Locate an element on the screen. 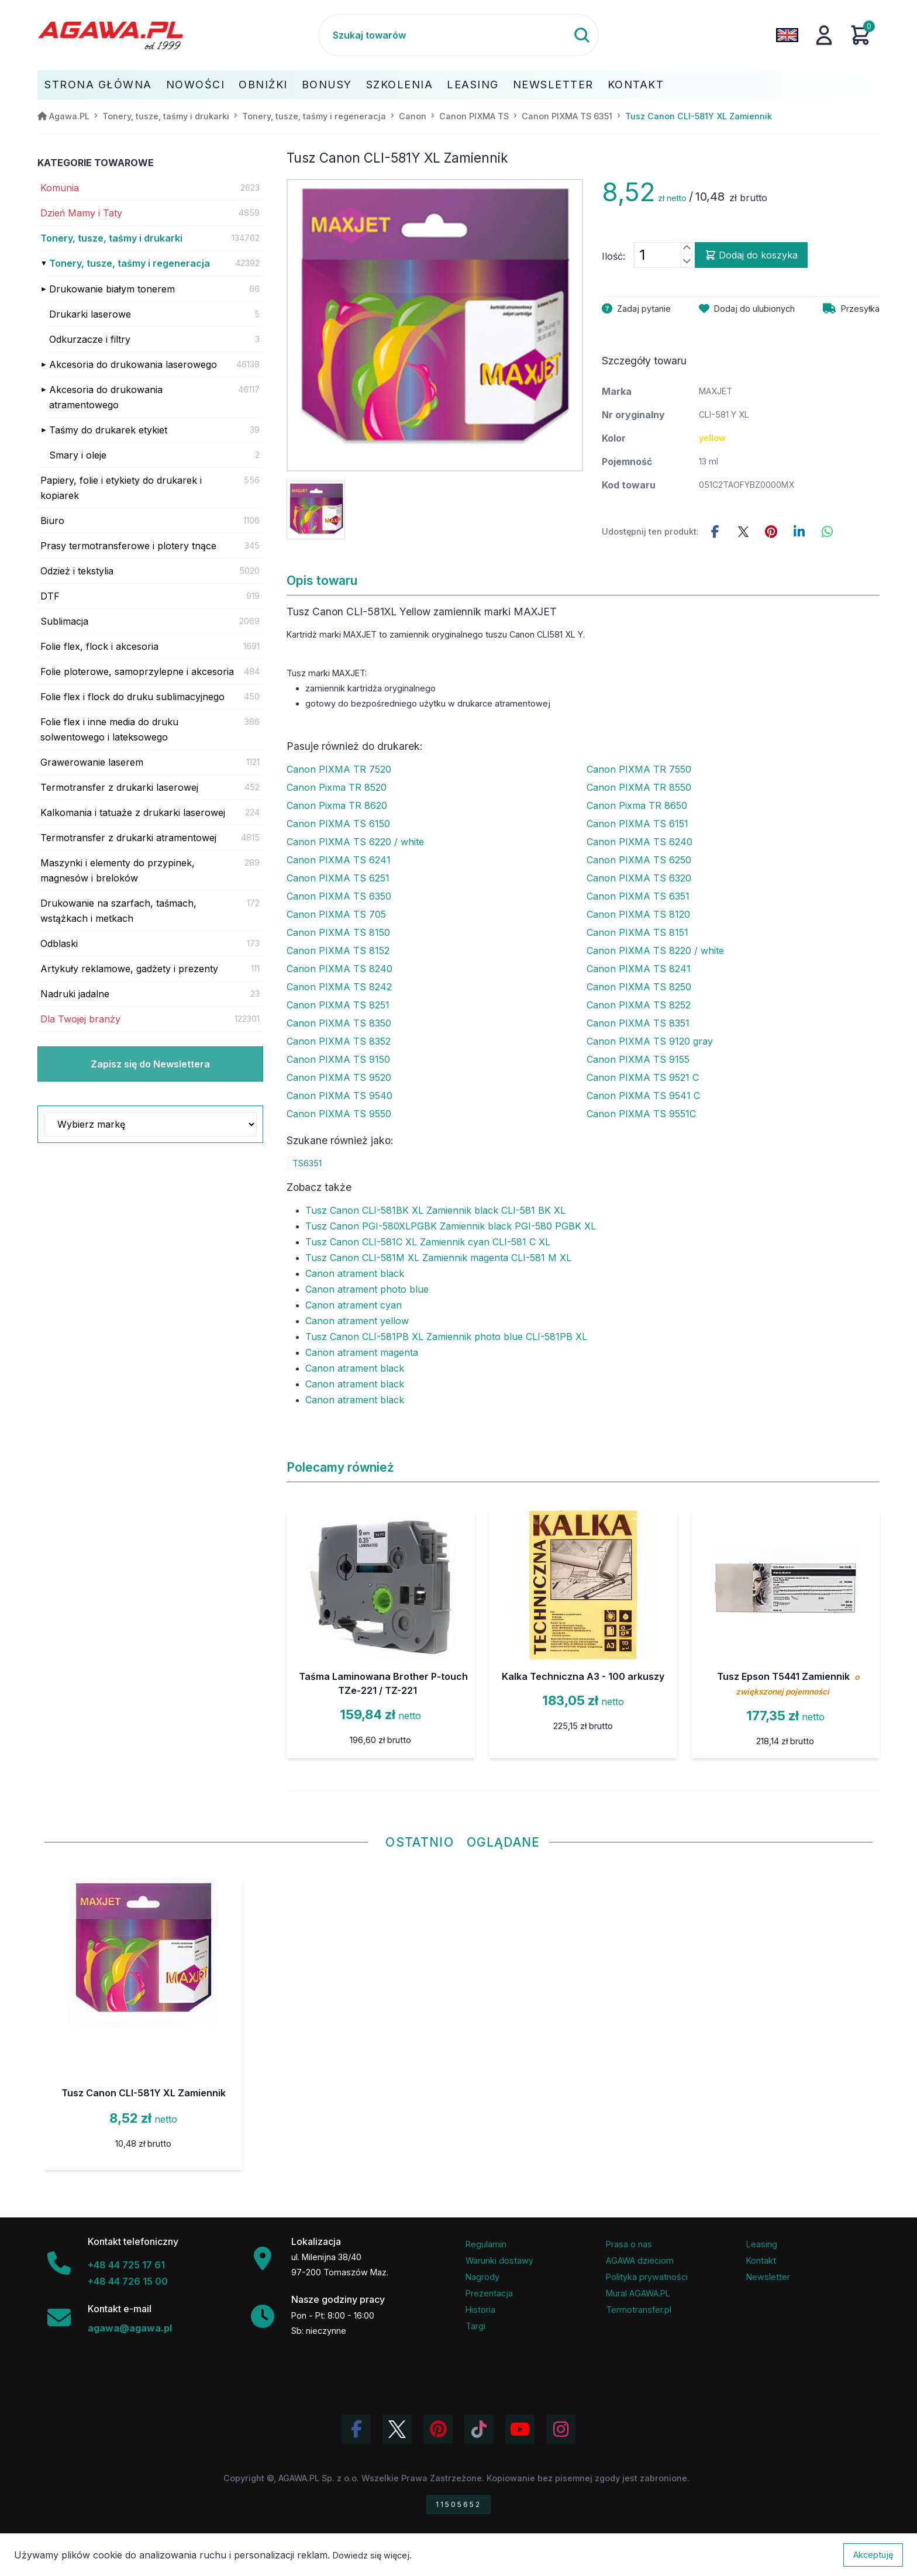 The height and width of the screenshot is (2576, 917). Nagrody [Nagrody i wyróżnienia firmy] is located at coordinates (482, 2277).